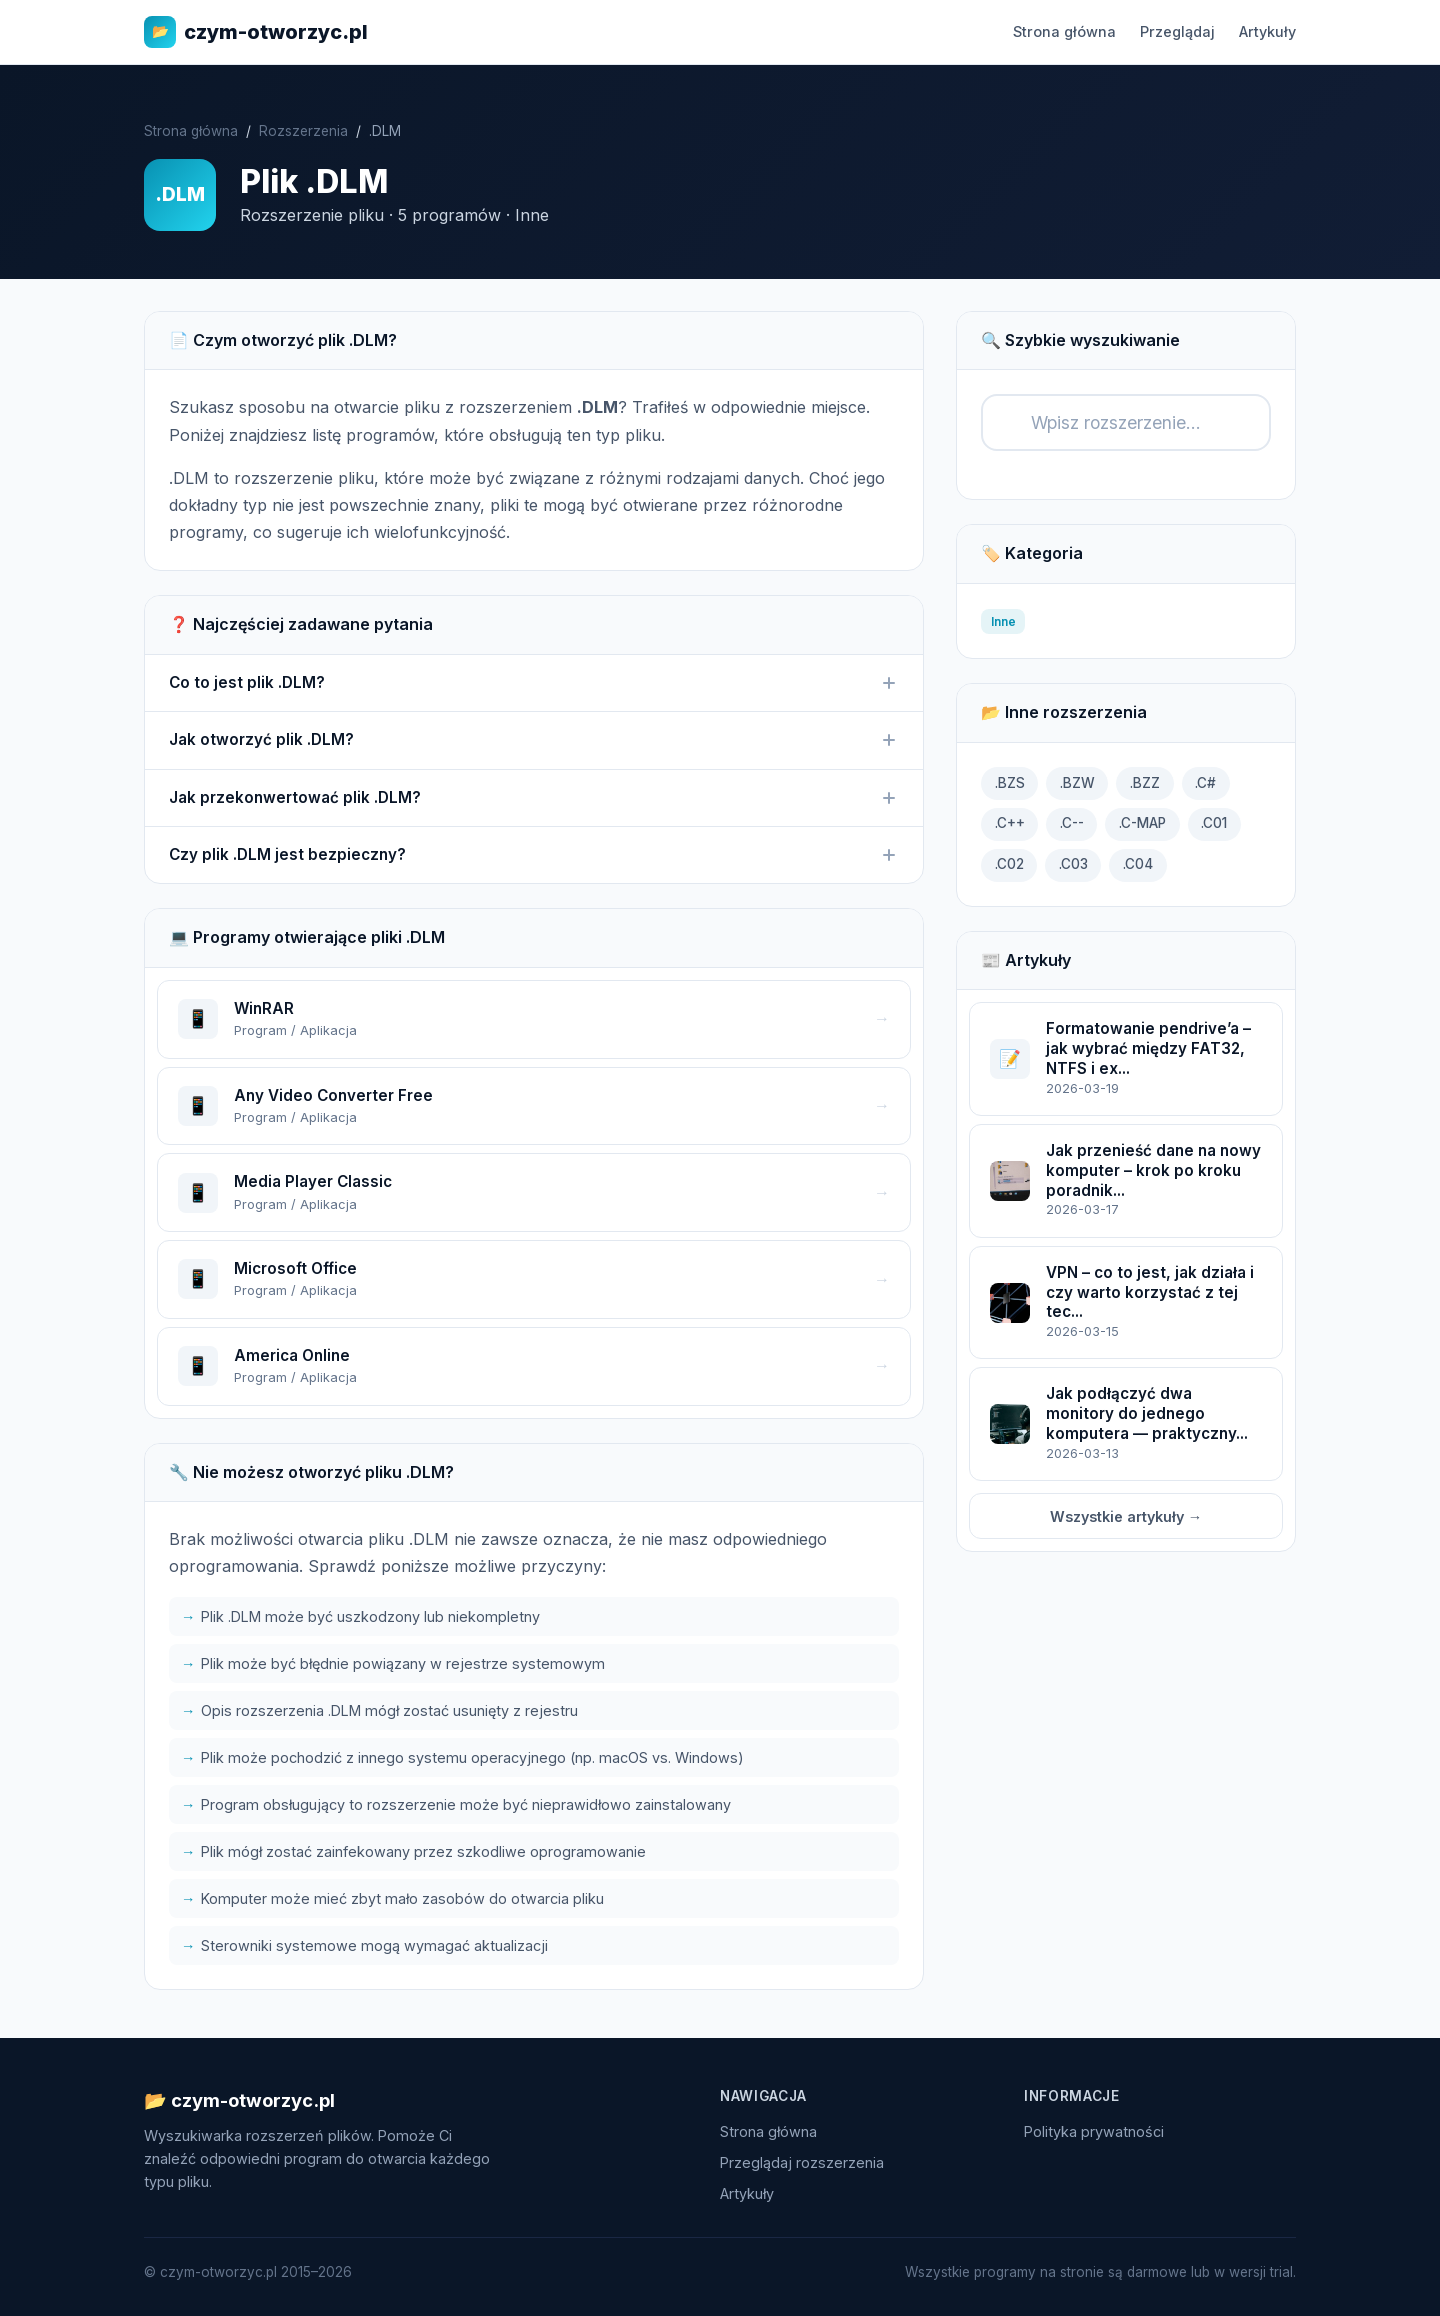 Image resolution: width=1440 pixels, height=2316 pixels. What do you see at coordinates (534, 740) in the screenshot?
I see `Jak otworzyć plik .DLM?` at bounding box center [534, 740].